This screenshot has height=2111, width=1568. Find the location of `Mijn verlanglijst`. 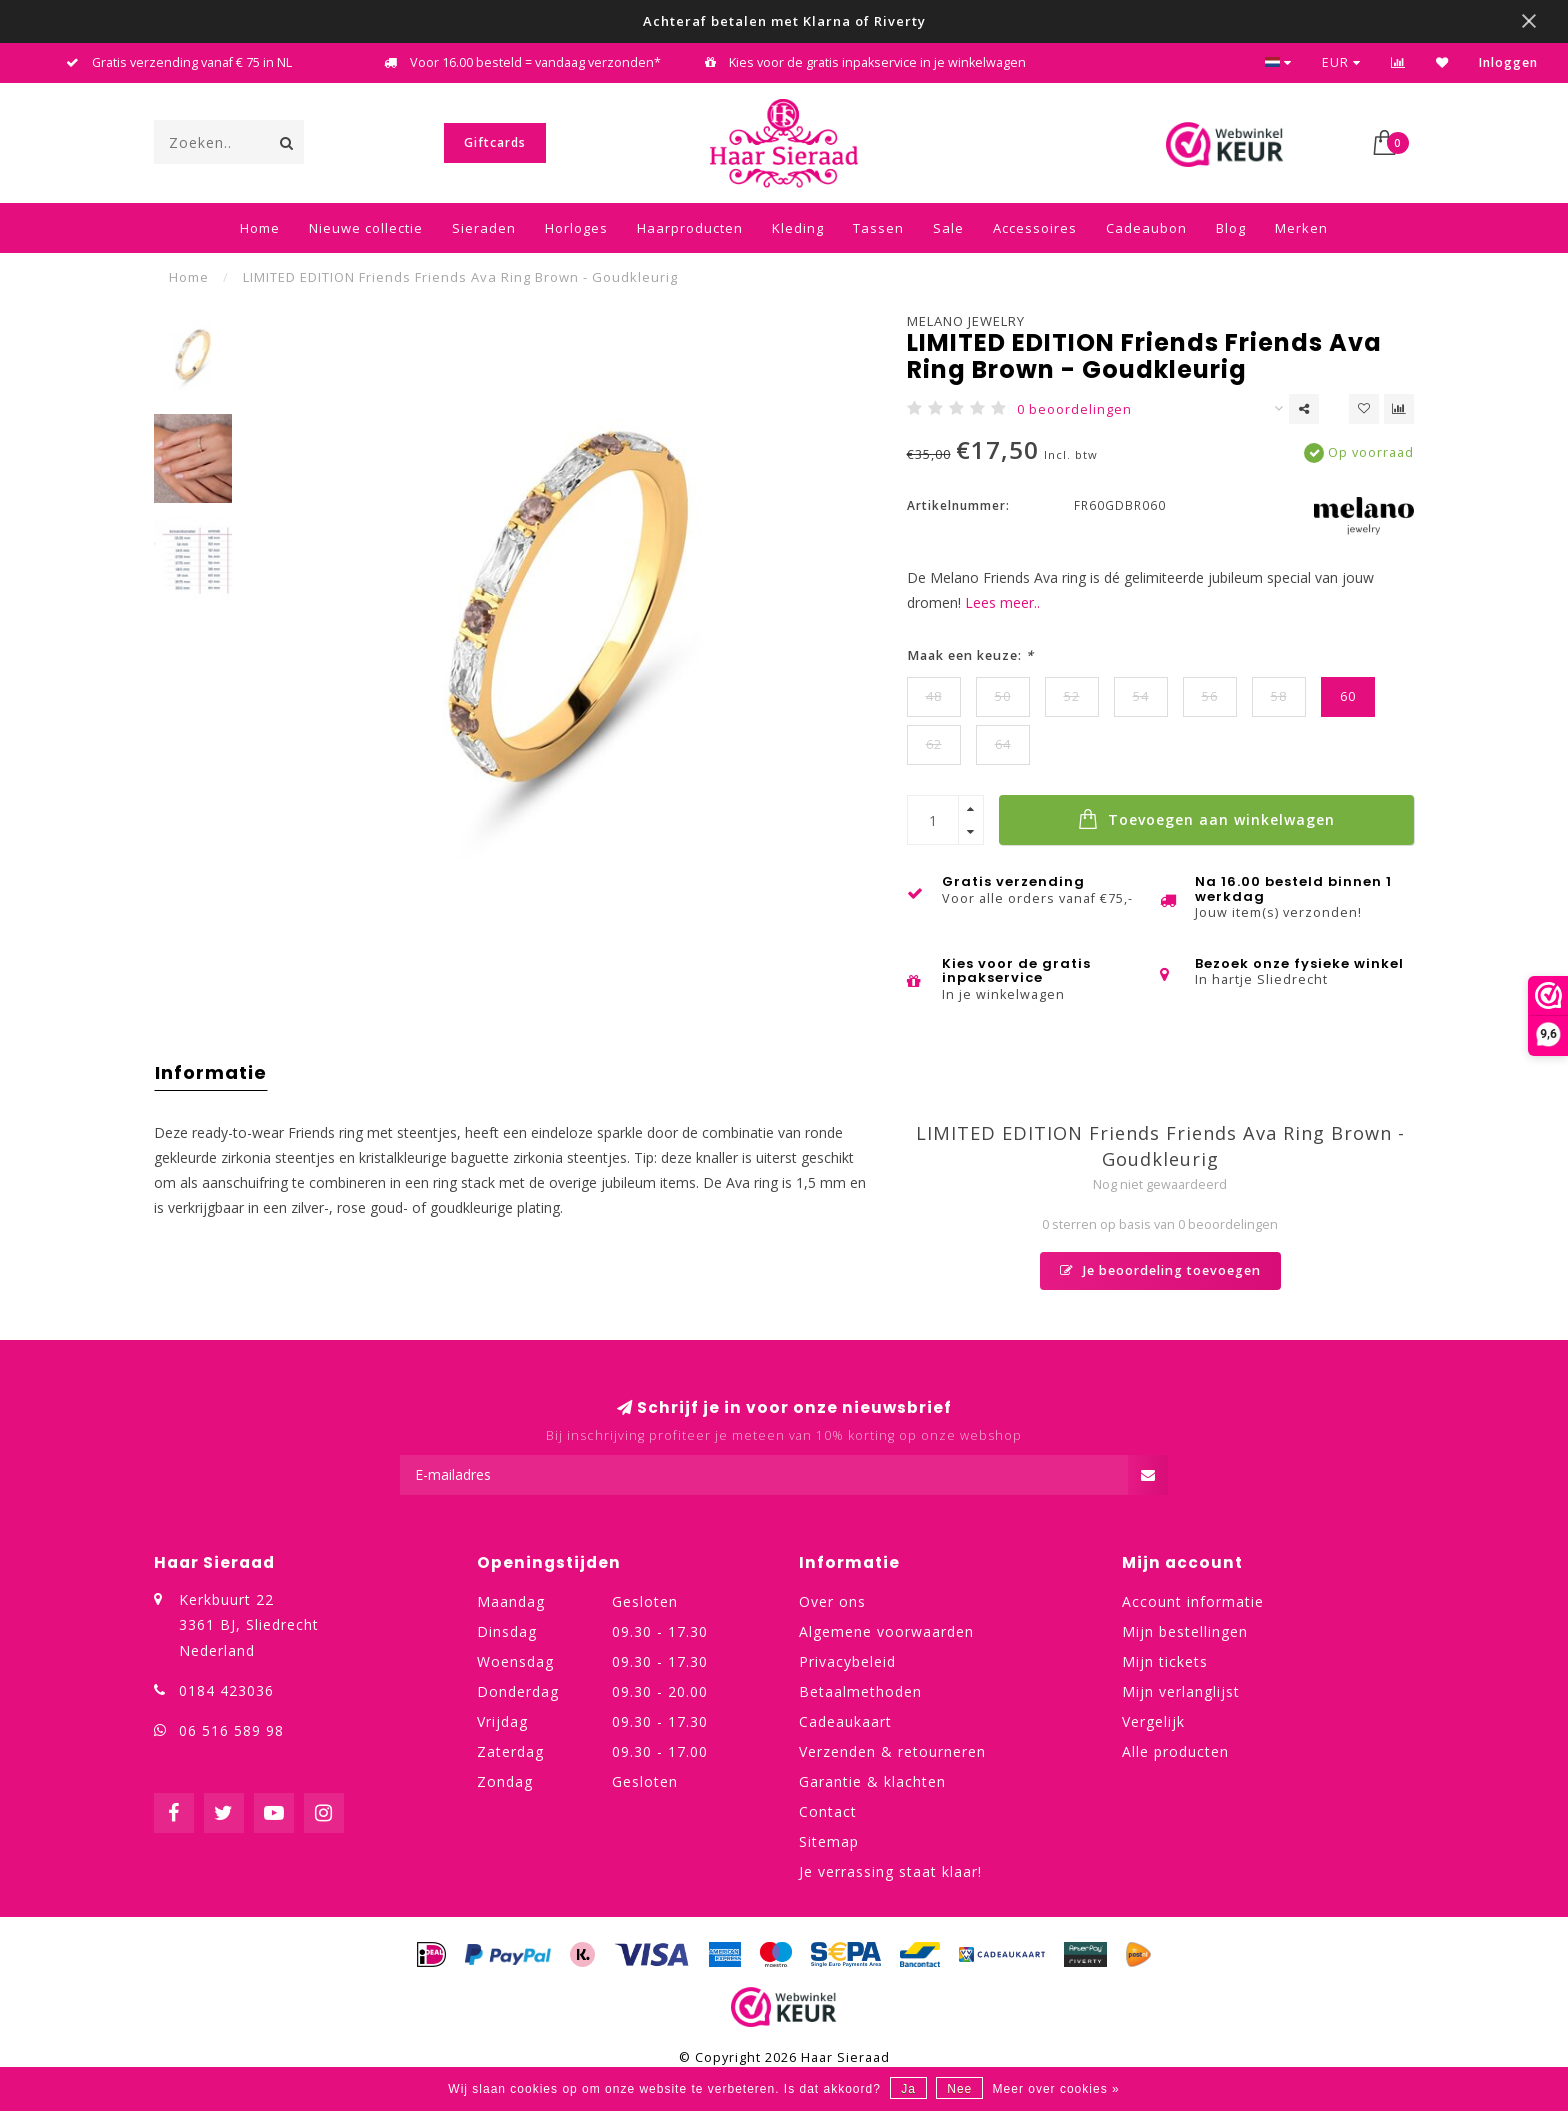

Mijn verlanglijst is located at coordinates (1181, 1691).